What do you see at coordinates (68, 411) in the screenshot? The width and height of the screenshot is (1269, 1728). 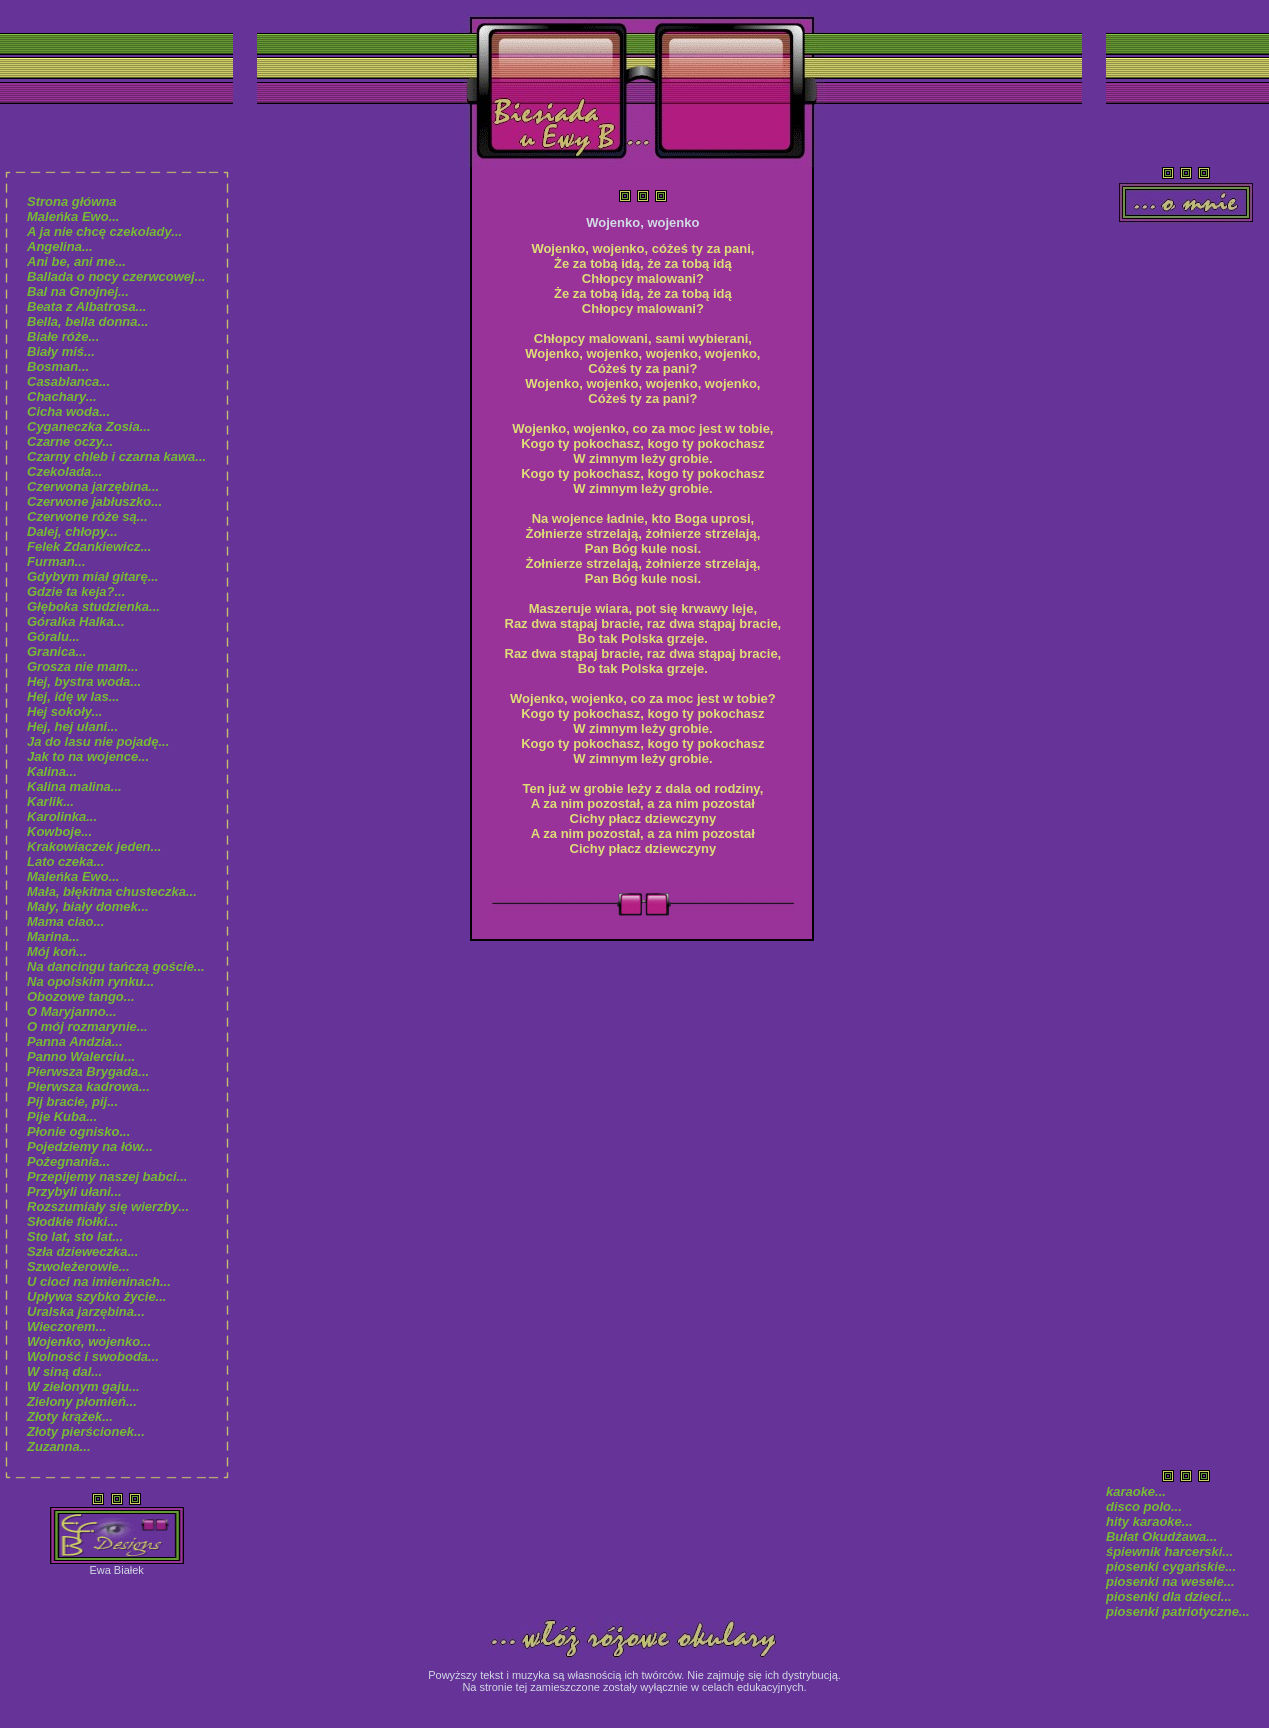 I see `Cicha woda...` at bounding box center [68, 411].